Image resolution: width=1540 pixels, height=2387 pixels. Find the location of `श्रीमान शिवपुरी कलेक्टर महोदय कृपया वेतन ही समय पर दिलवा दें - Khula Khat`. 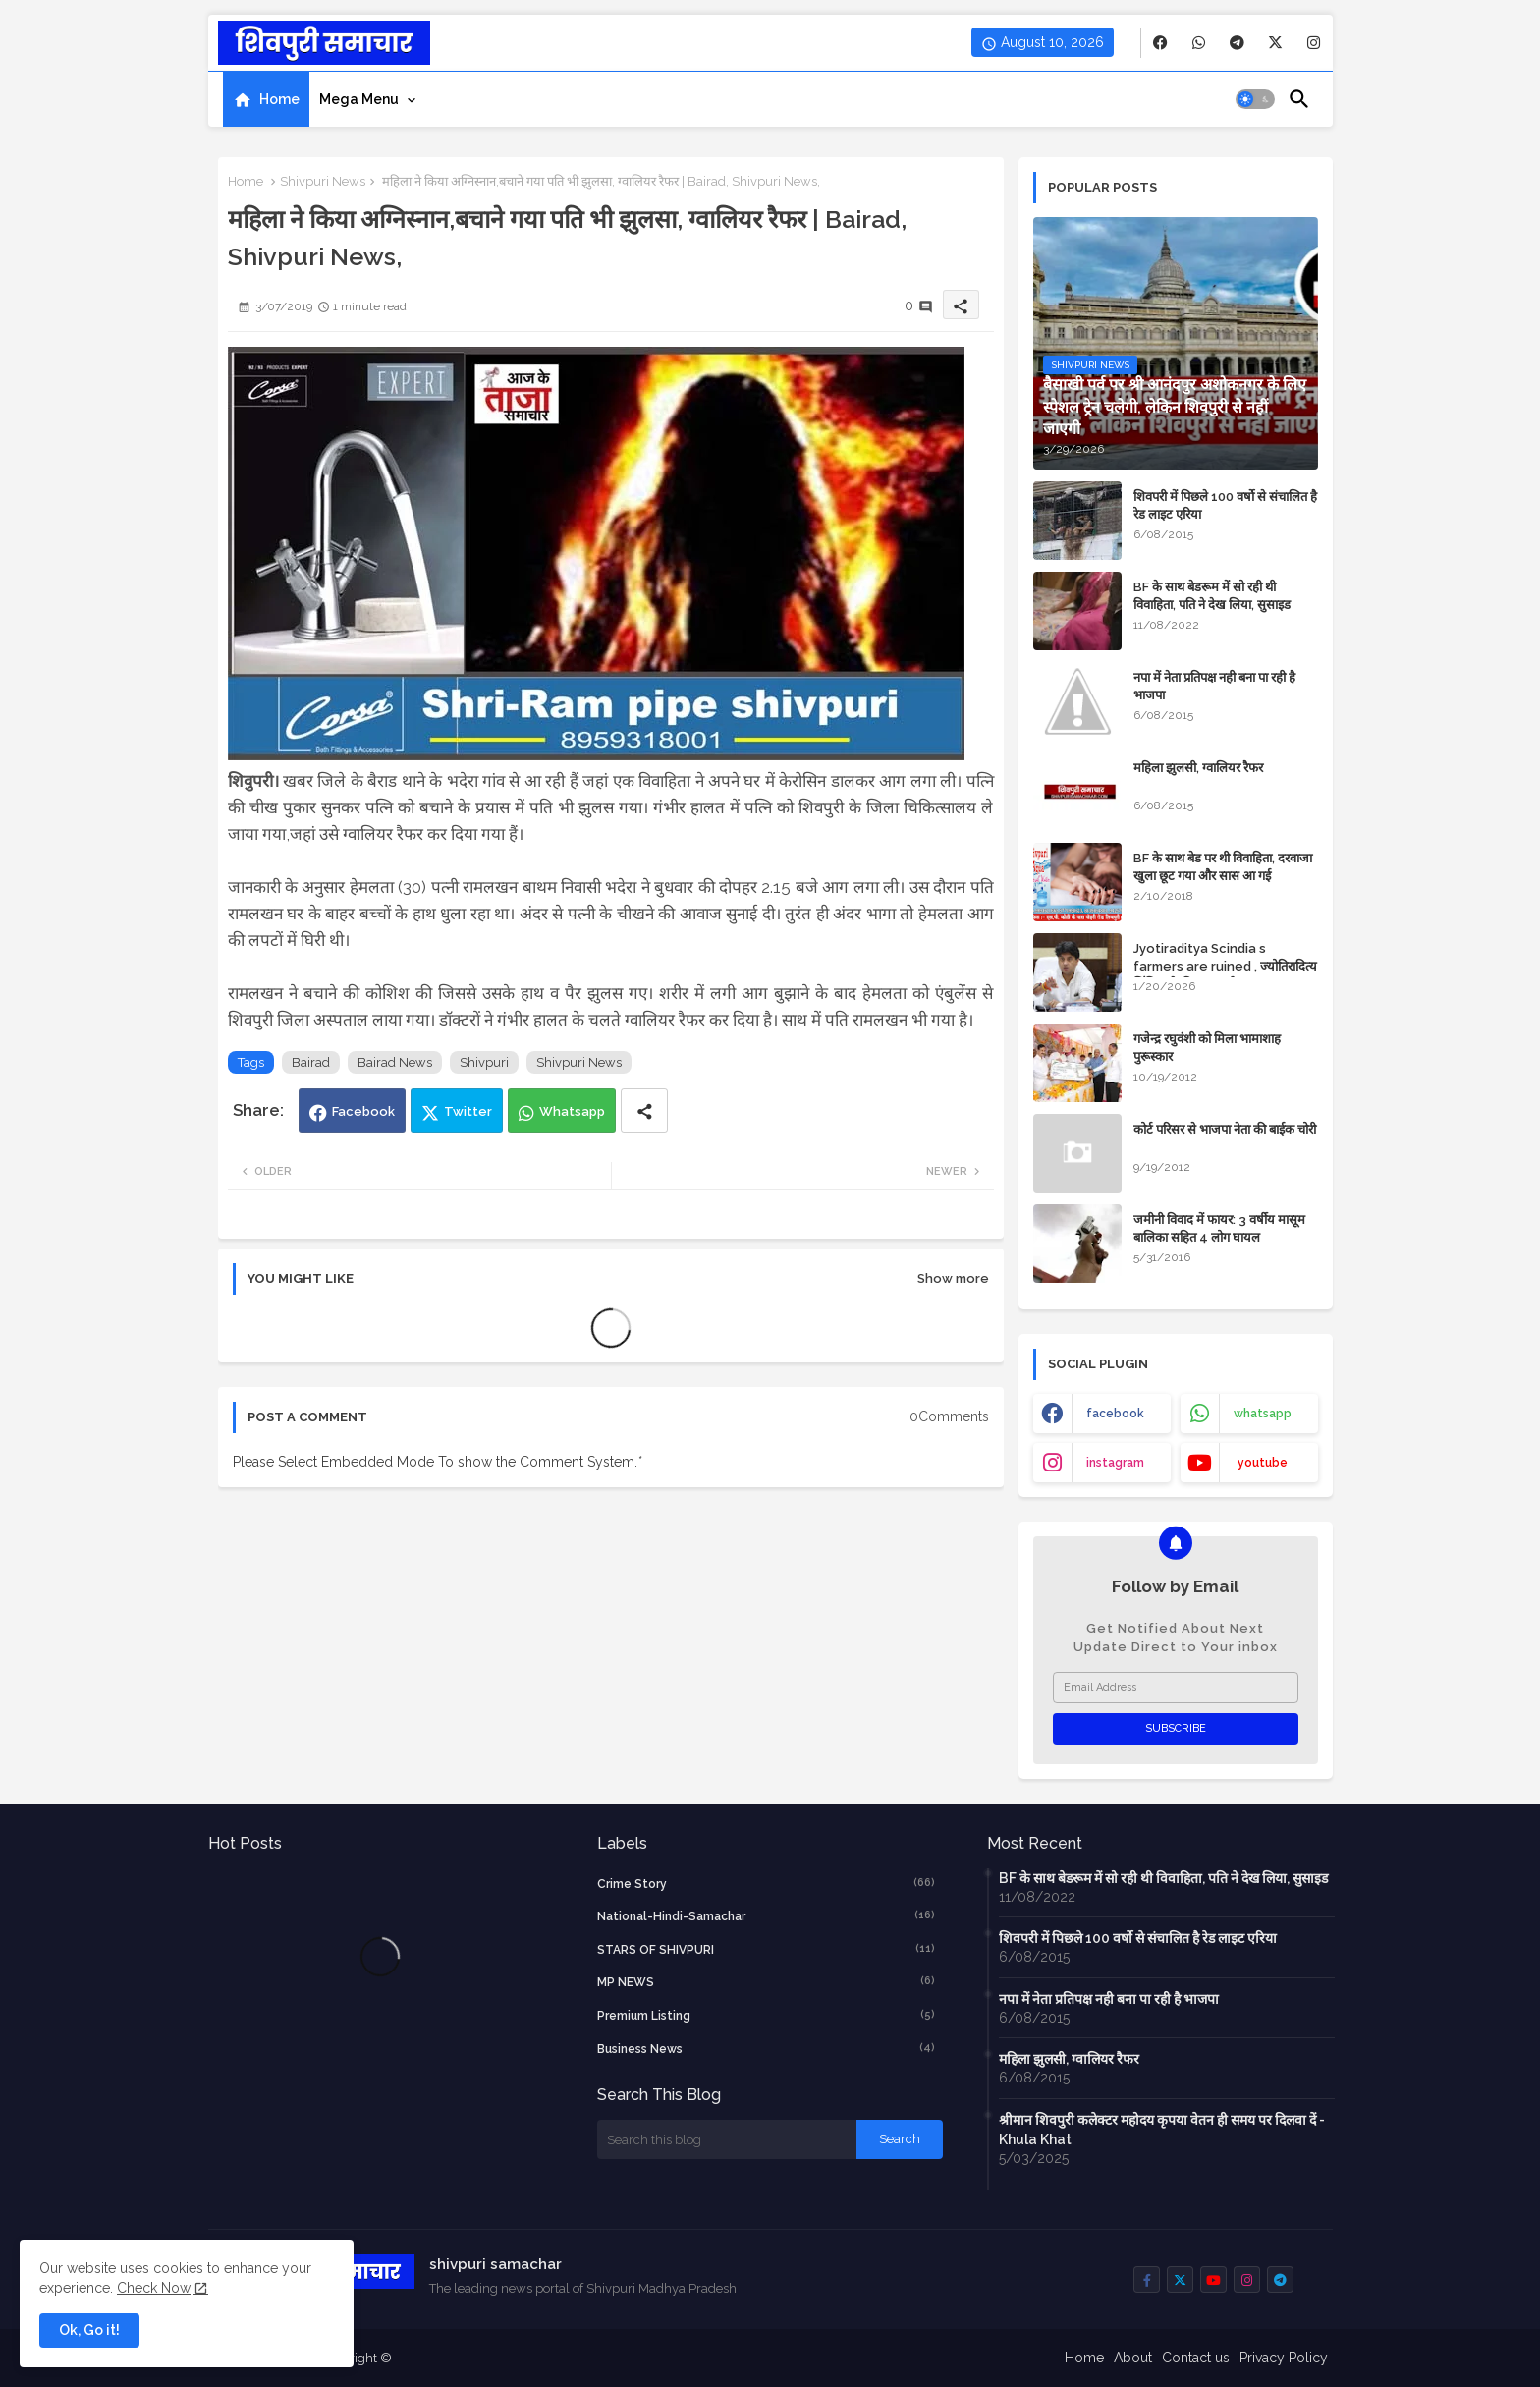

श्रीमान शिवपुरी कलेक्टर महोदय कृपया वेतन ही समय पर दिलवा दें - Khula Khat is located at coordinates (1162, 2129).